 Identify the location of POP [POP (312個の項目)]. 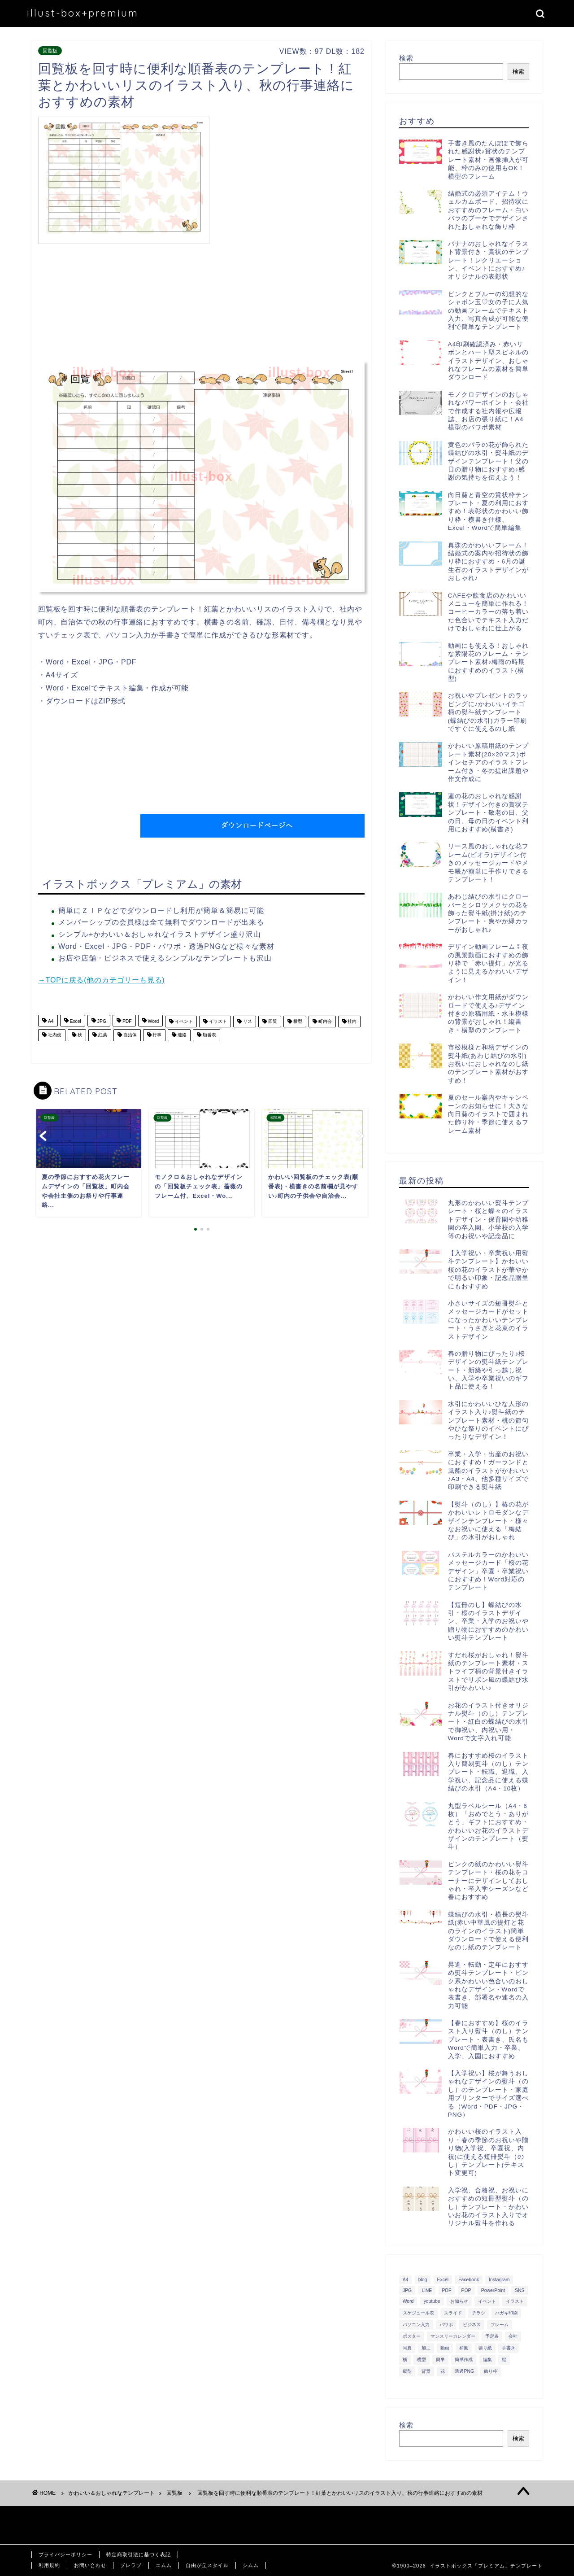
(466, 2290).